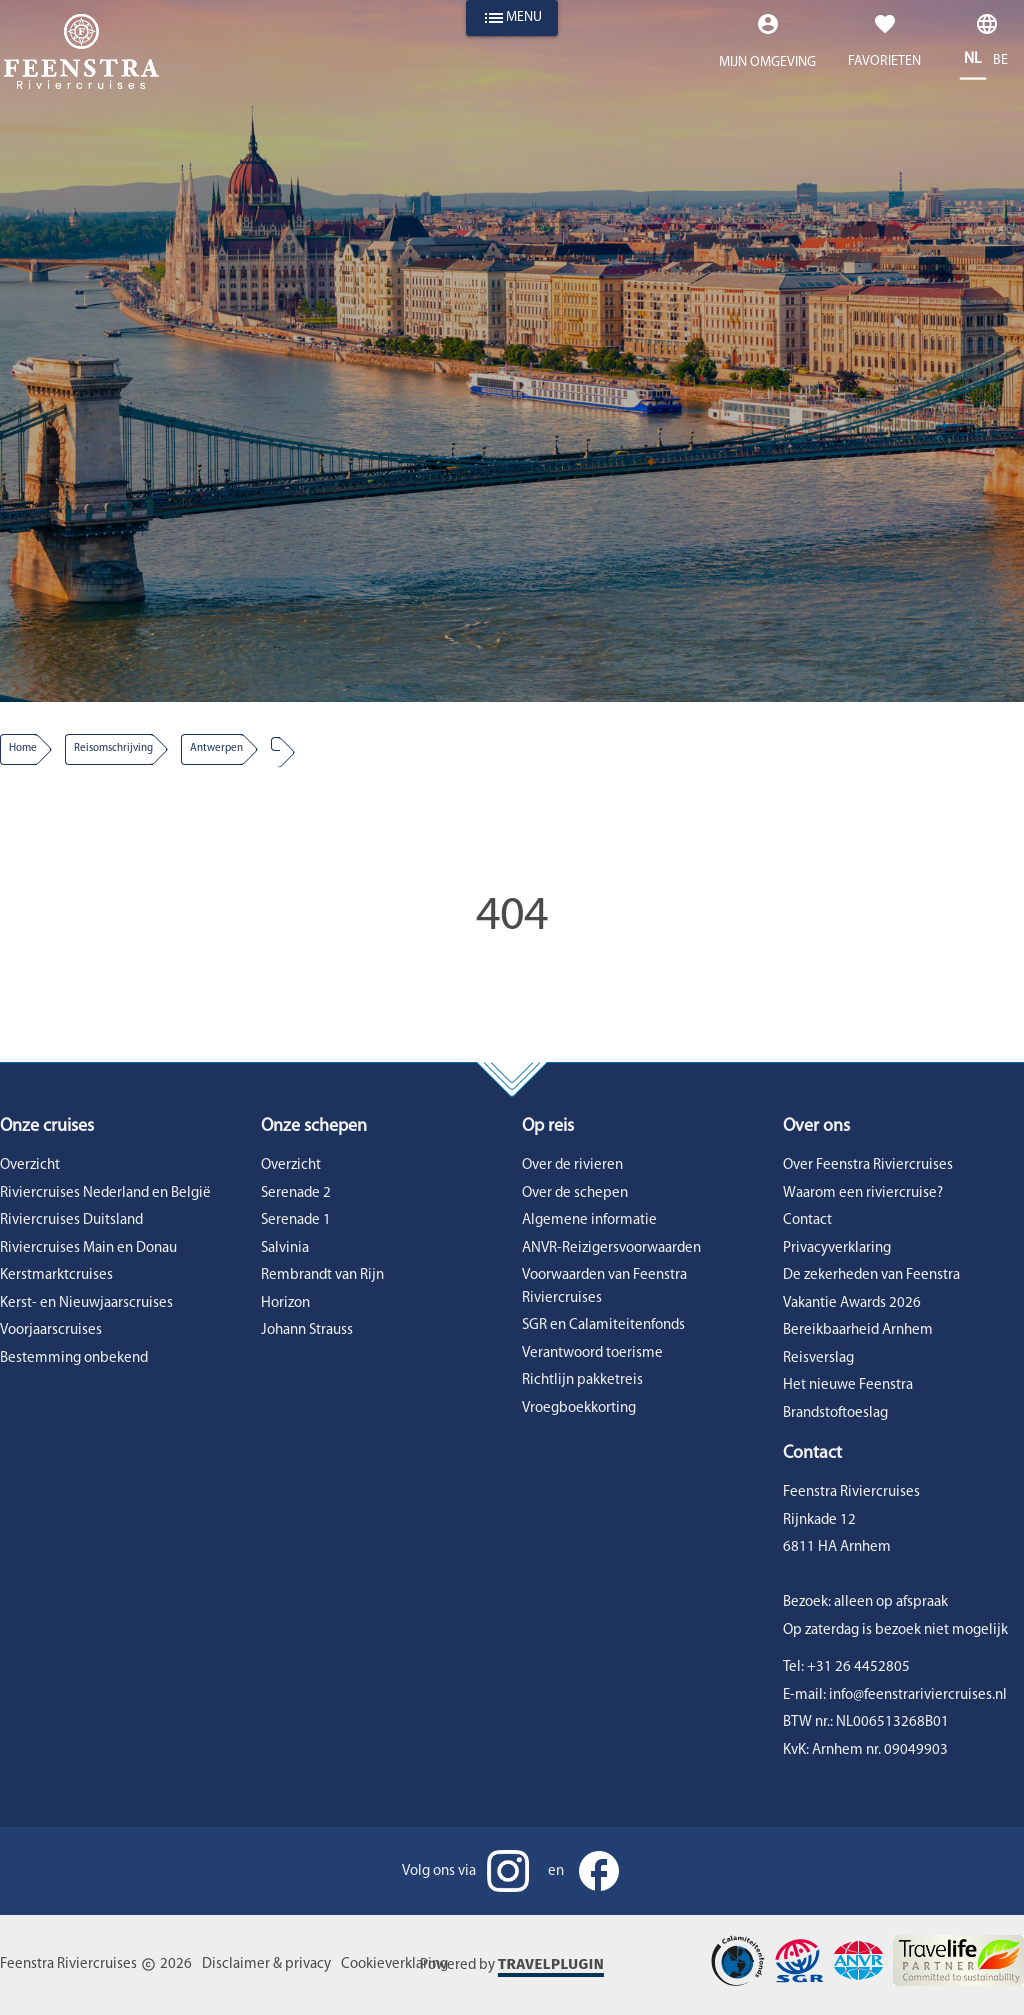  What do you see at coordinates (767, 46) in the screenshot?
I see `[Expand "Mijn omgeving"]` at bounding box center [767, 46].